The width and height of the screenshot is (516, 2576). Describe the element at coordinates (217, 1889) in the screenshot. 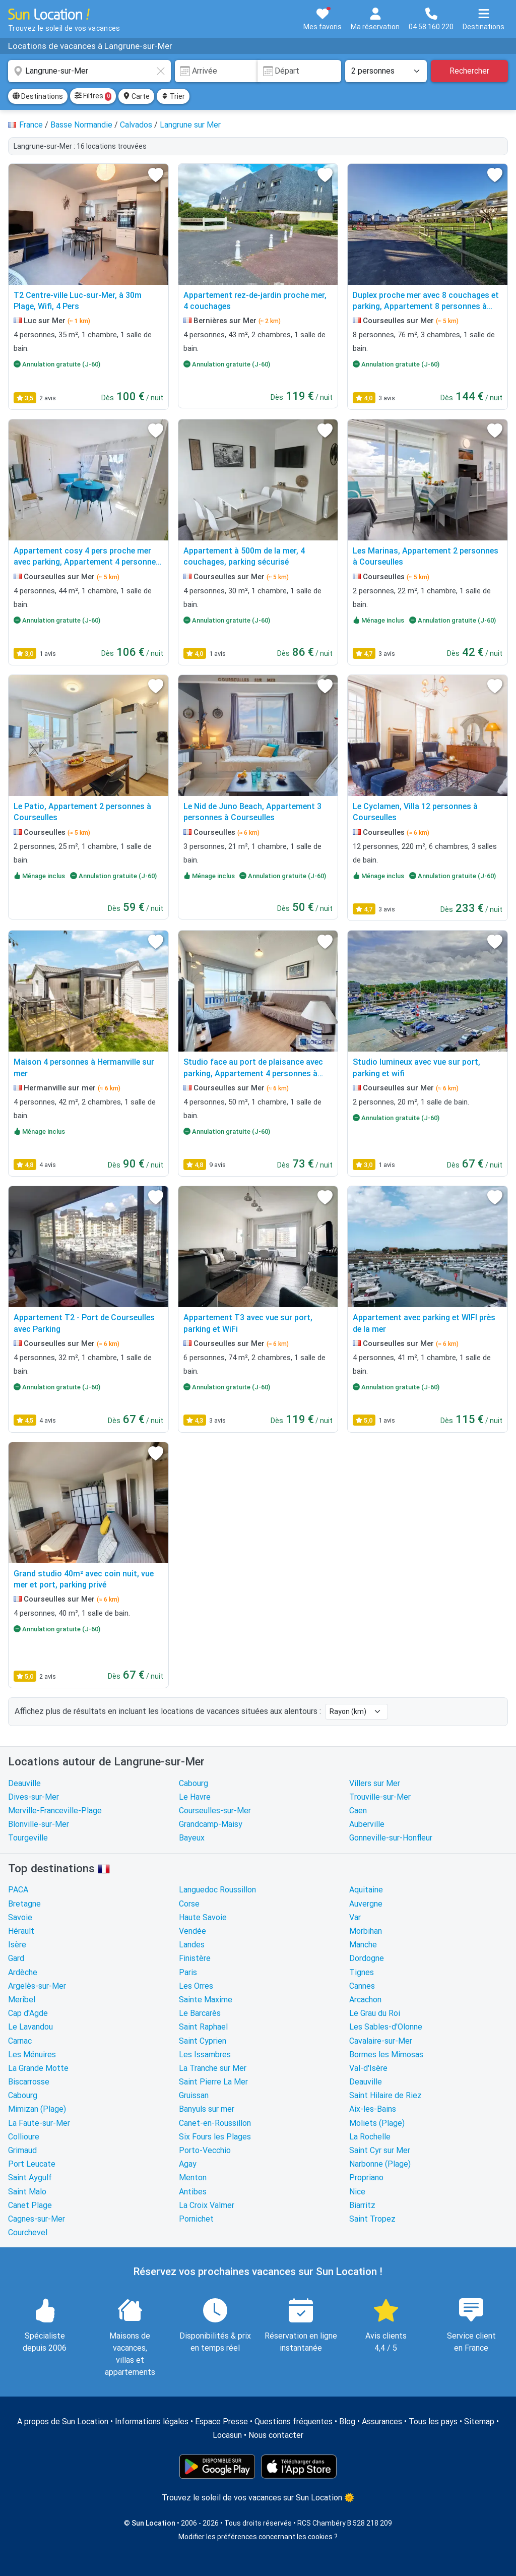

I see `Languedoc Roussillon` at that location.